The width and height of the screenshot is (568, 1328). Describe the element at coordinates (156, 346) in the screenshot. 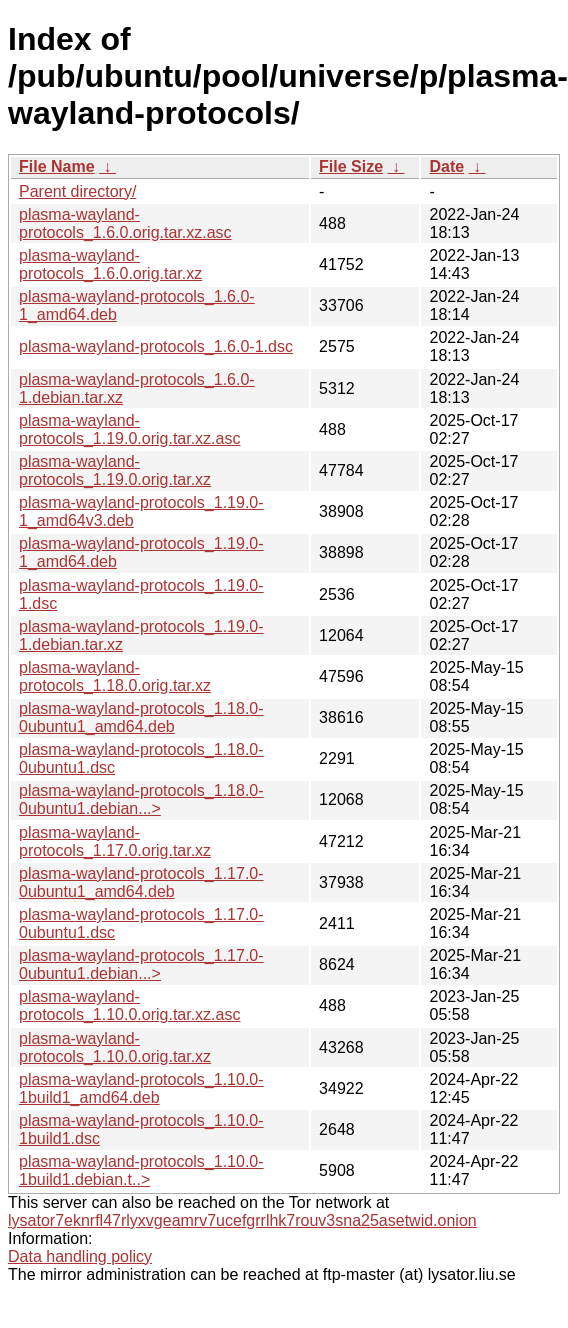

I see `plasma-wayland-protocols_1.6.0-1.dsc` at that location.